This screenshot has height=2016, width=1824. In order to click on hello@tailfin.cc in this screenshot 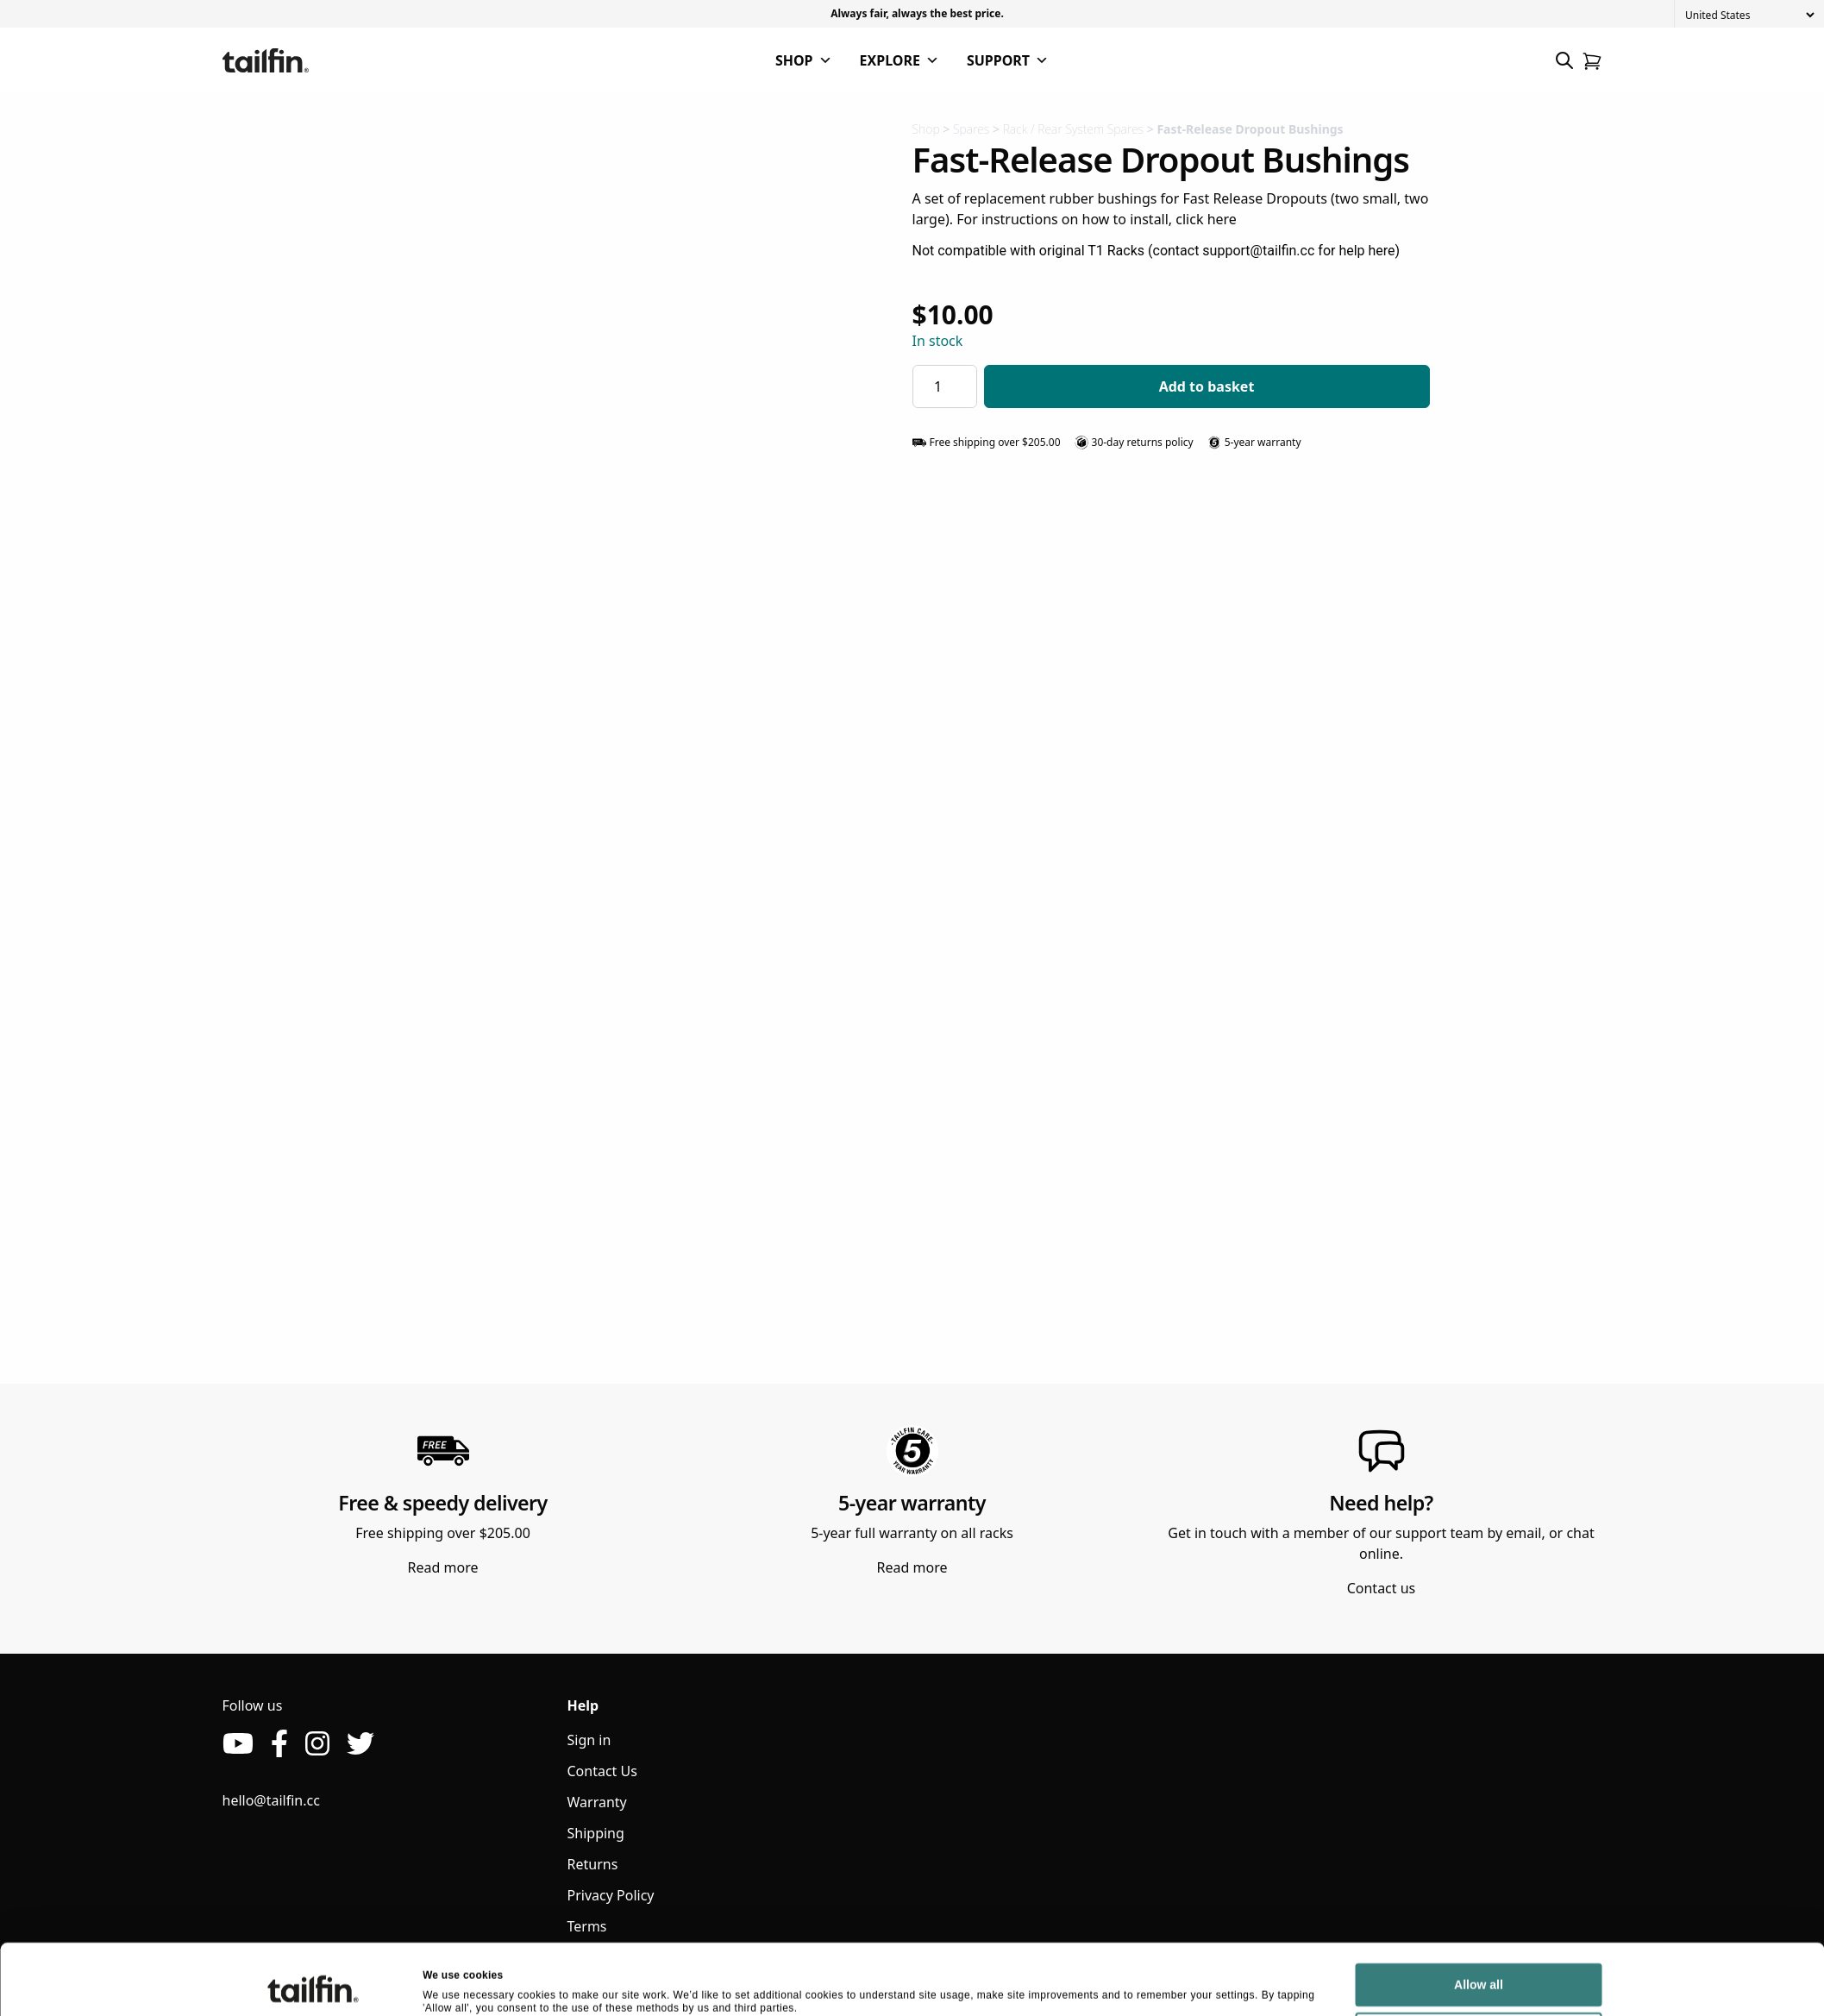, I will do `click(271, 1800)`.